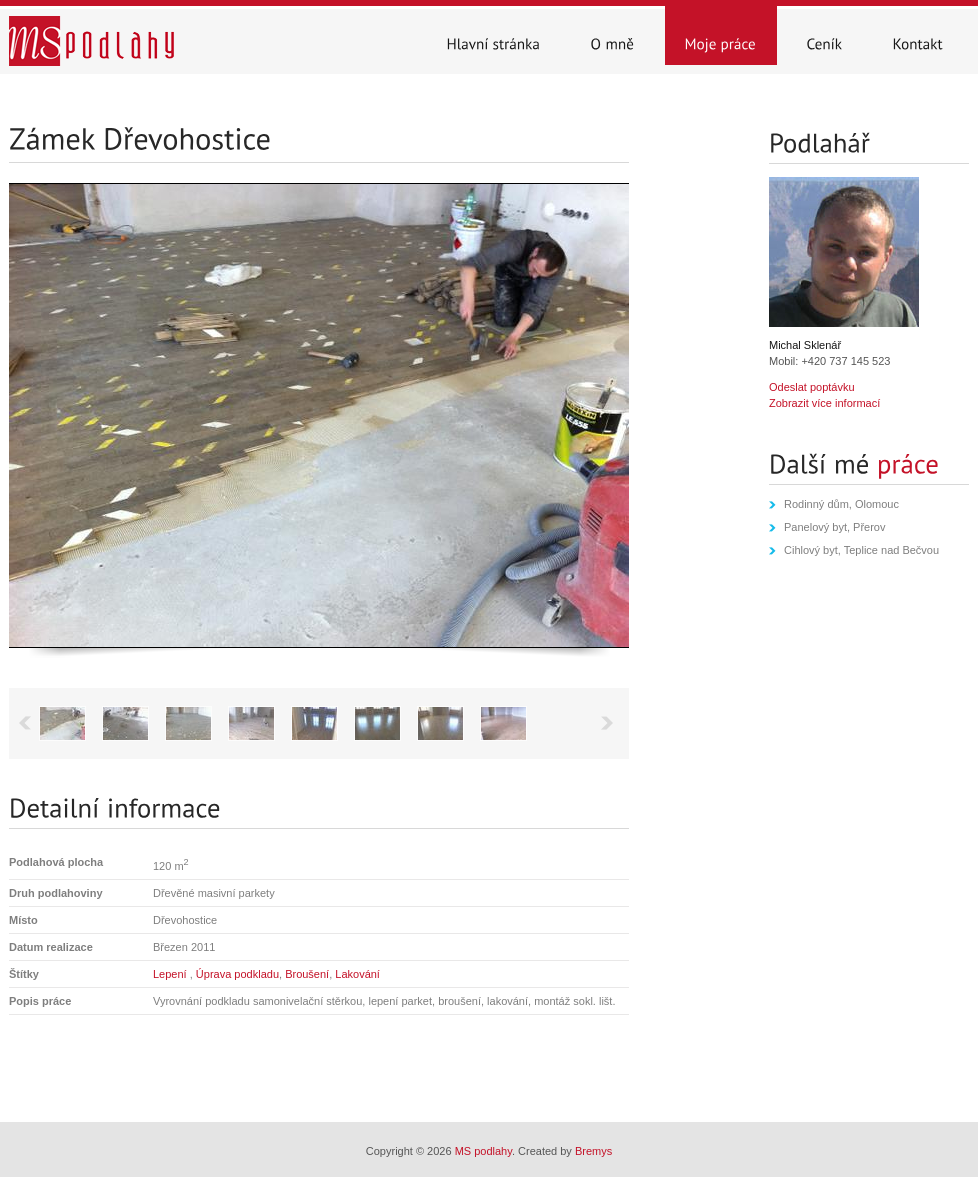  Describe the element at coordinates (237, 974) in the screenshot. I see `Úprava podkladu` at that location.